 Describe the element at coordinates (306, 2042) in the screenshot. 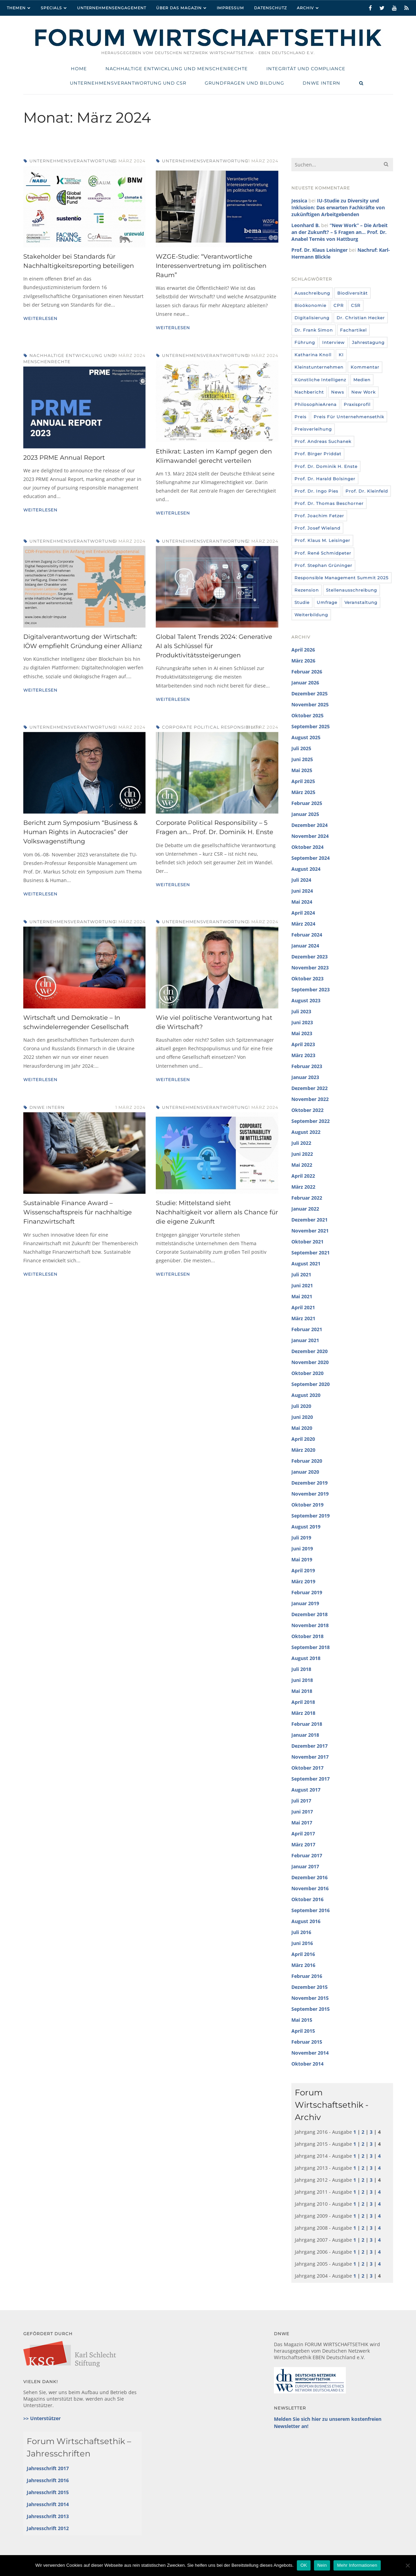

I see `Februar 2015` at that location.